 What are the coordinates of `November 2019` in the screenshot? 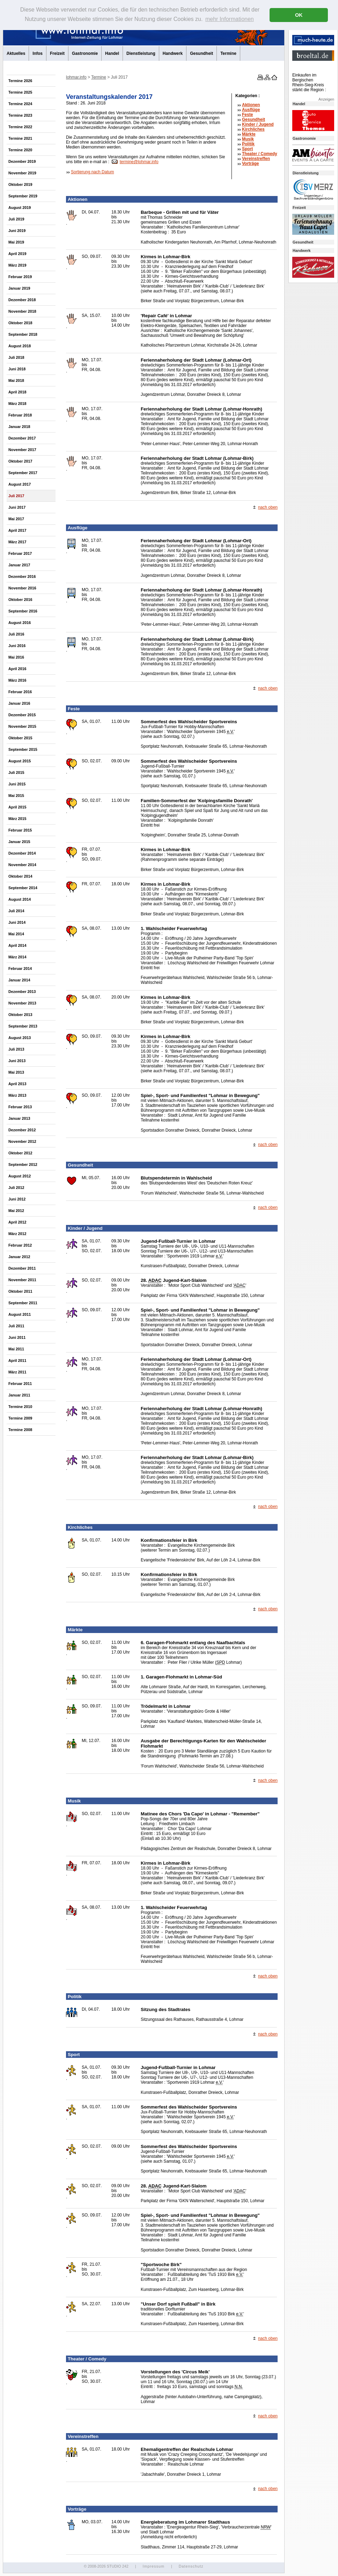 It's located at (22, 173).